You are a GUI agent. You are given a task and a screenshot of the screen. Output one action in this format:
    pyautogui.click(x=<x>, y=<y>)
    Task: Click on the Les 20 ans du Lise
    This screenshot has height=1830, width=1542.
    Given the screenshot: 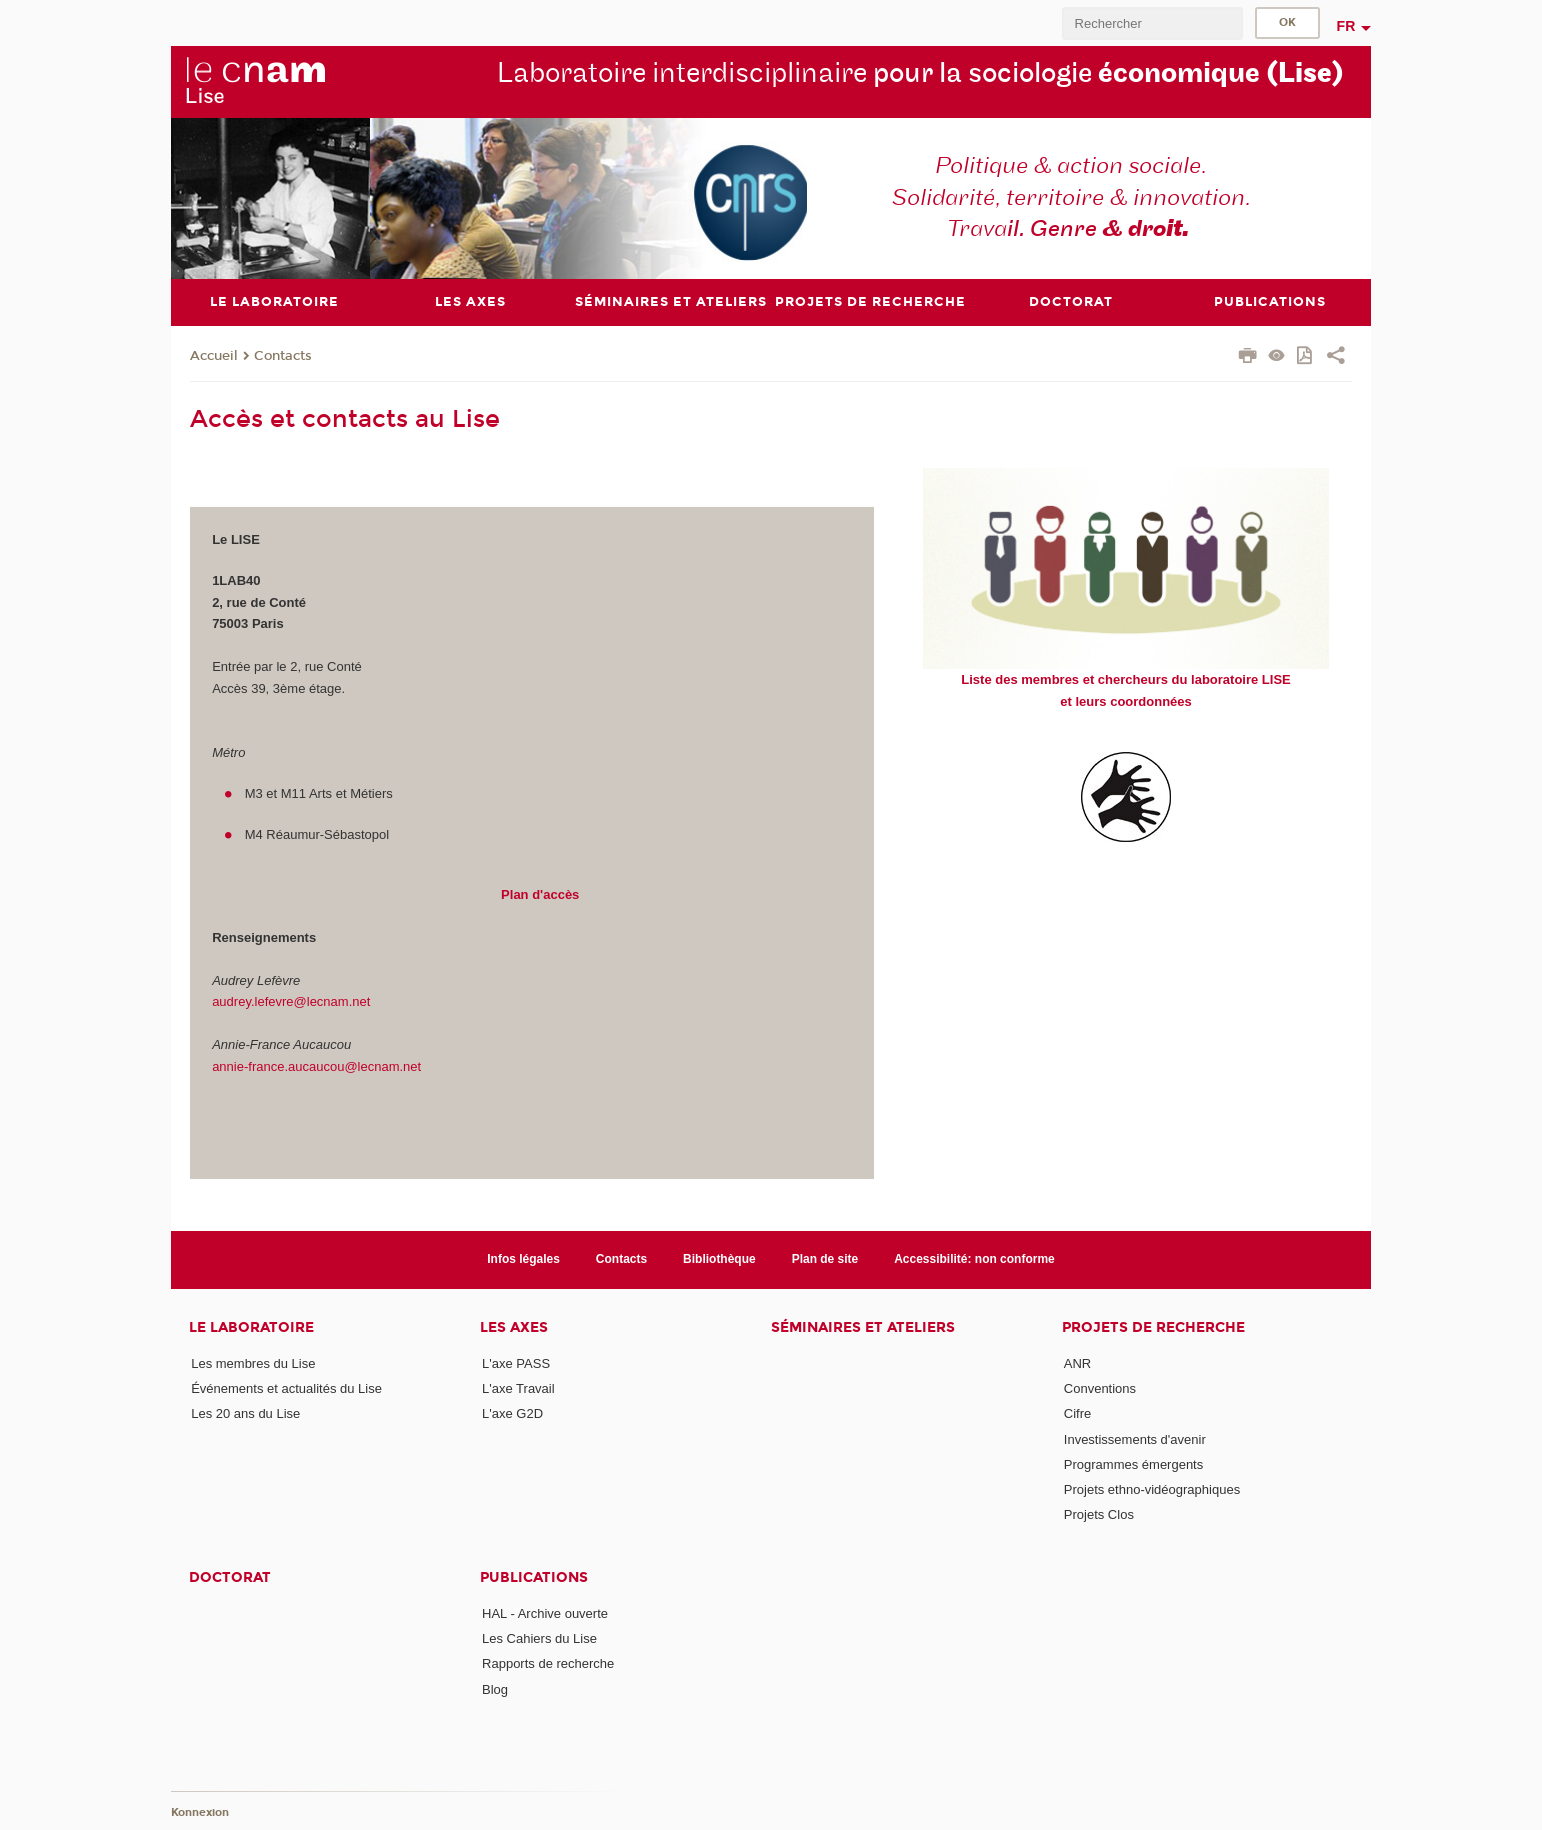 What is the action you would take?
    pyautogui.click(x=245, y=1413)
    